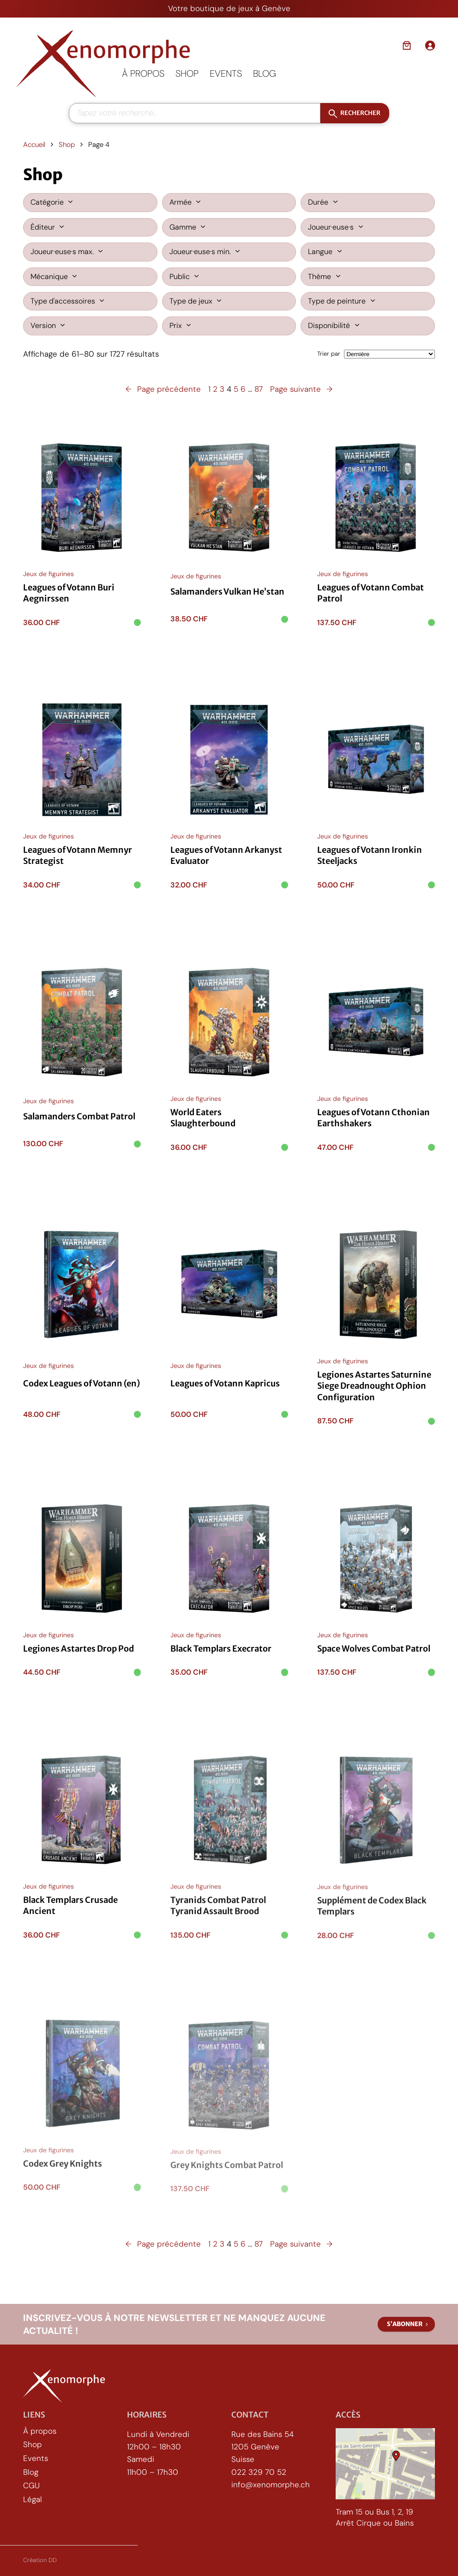  I want to click on Leagues of Votann Buri Aegnirssen, so click(68, 593).